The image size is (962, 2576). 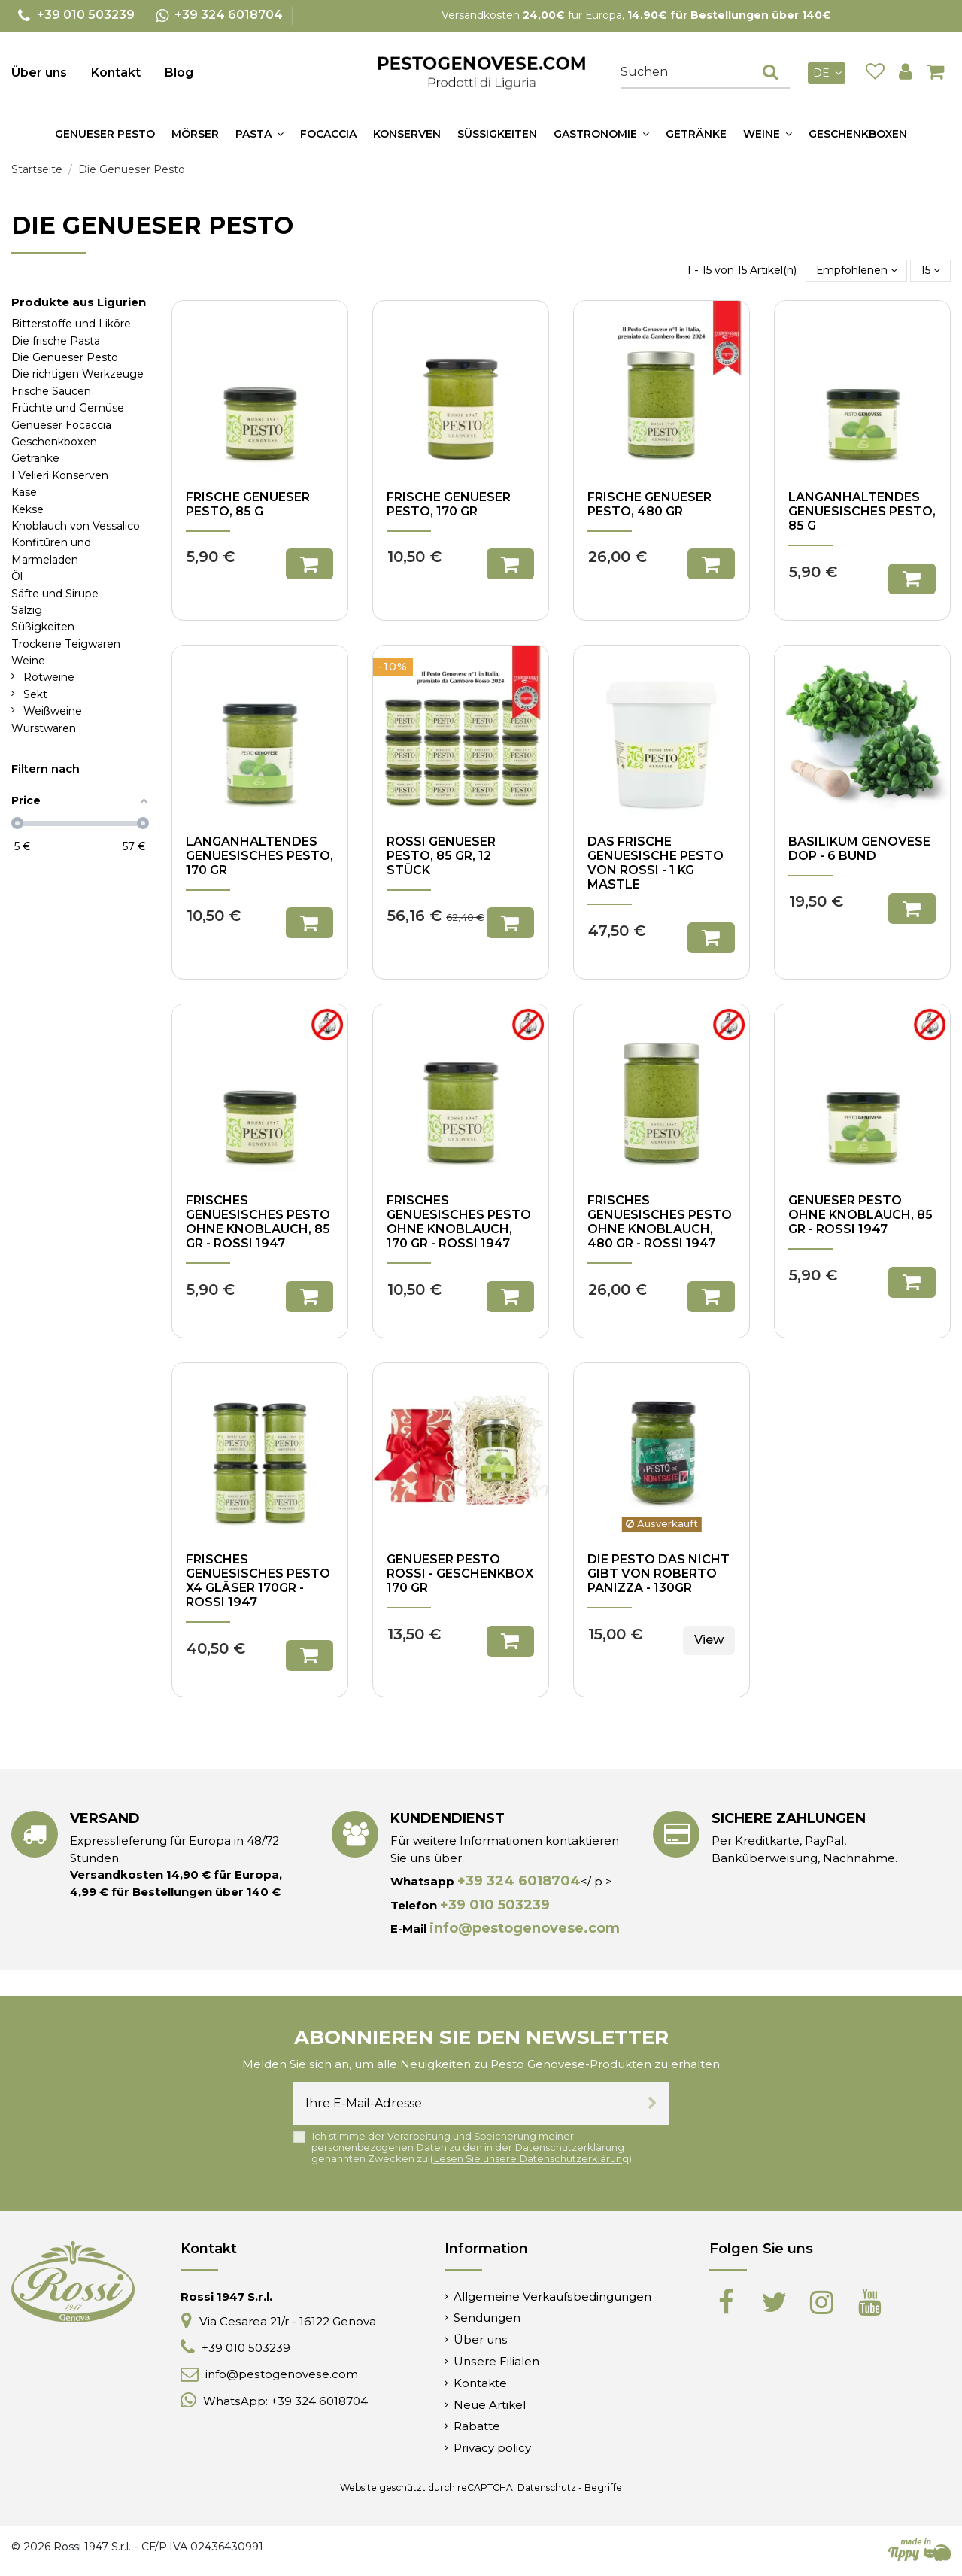 What do you see at coordinates (28, 660) in the screenshot?
I see `Weine` at bounding box center [28, 660].